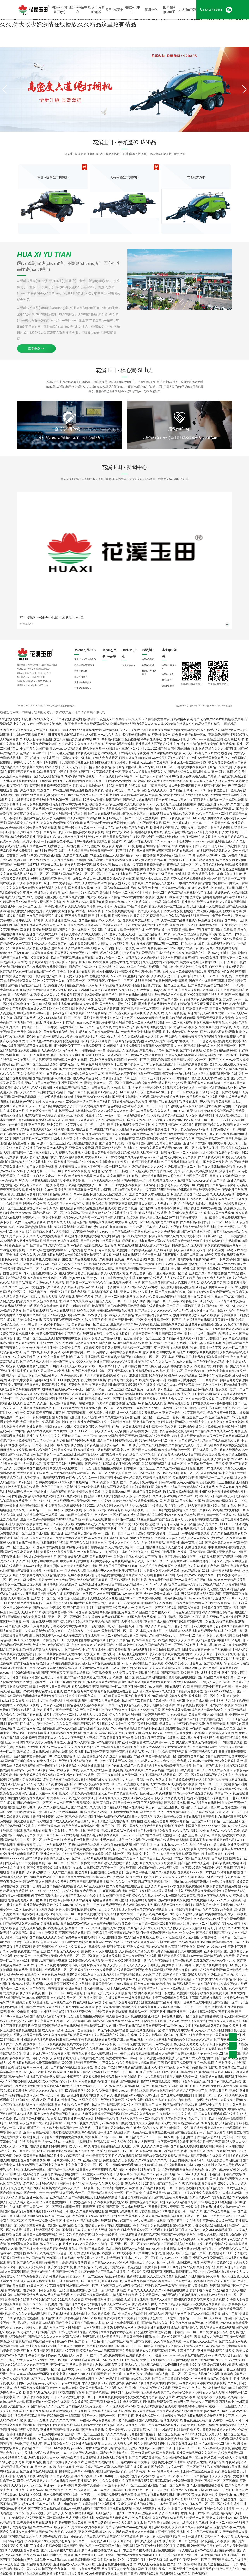 The height and width of the screenshot is (2576, 249). I want to click on 天堂在线www最新版资源, so click(142, 999).